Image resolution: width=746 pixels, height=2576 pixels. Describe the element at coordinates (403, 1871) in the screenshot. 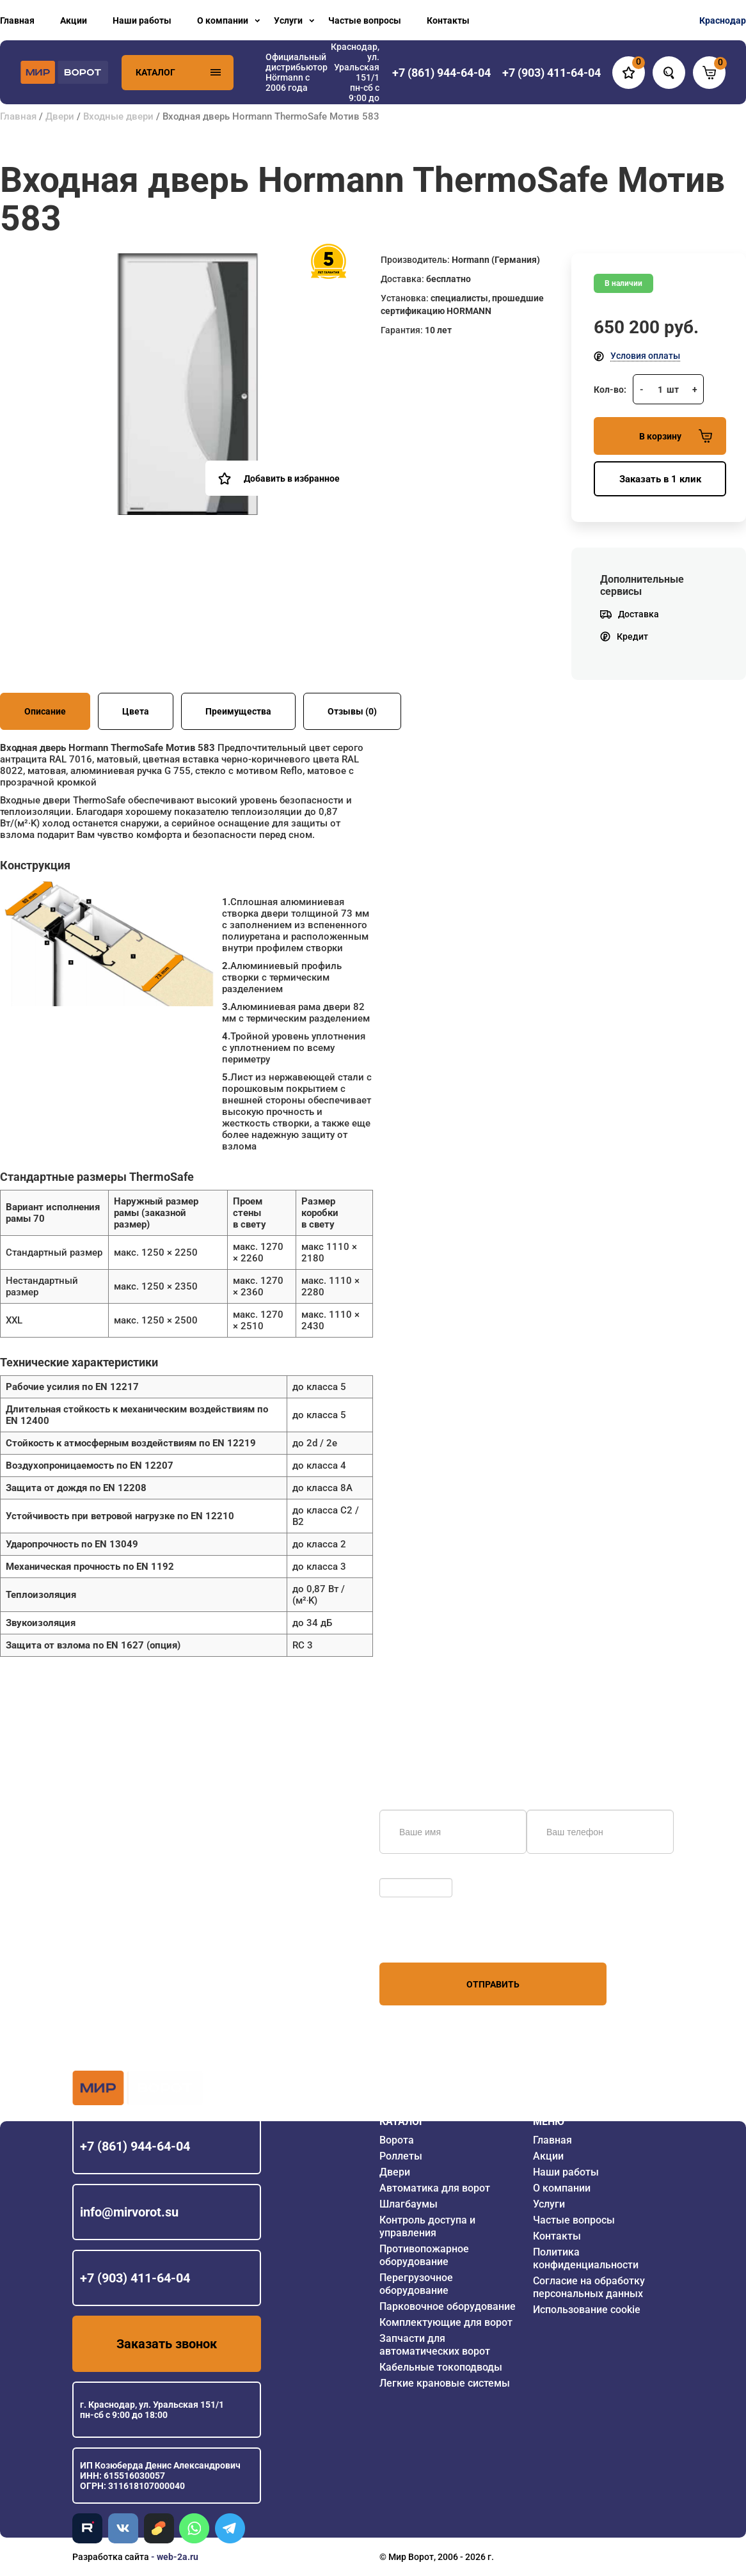

I see `Обновить` at that location.